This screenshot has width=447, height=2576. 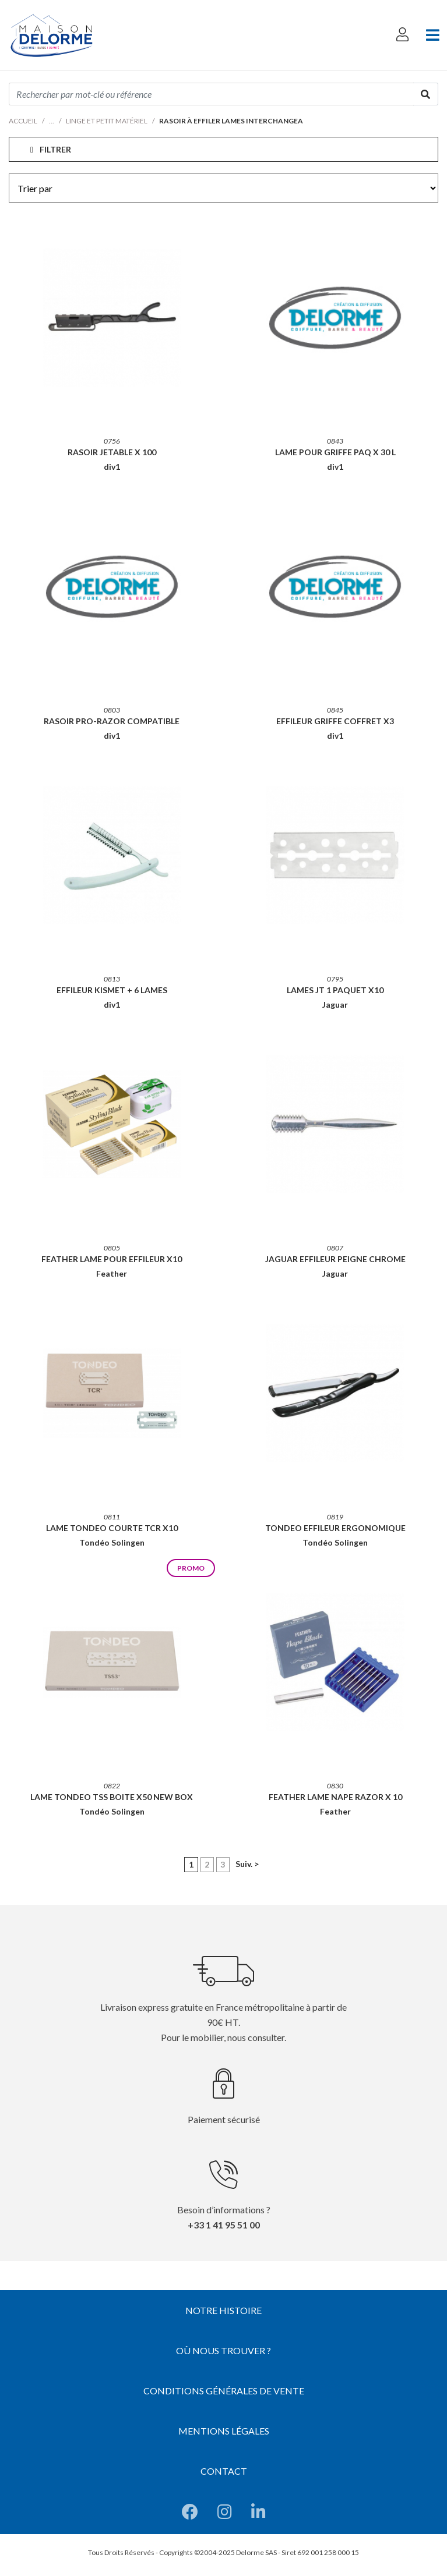 What do you see at coordinates (223, 2470) in the screenshot?
I see `Contact` at bounding box center [223, 2470].